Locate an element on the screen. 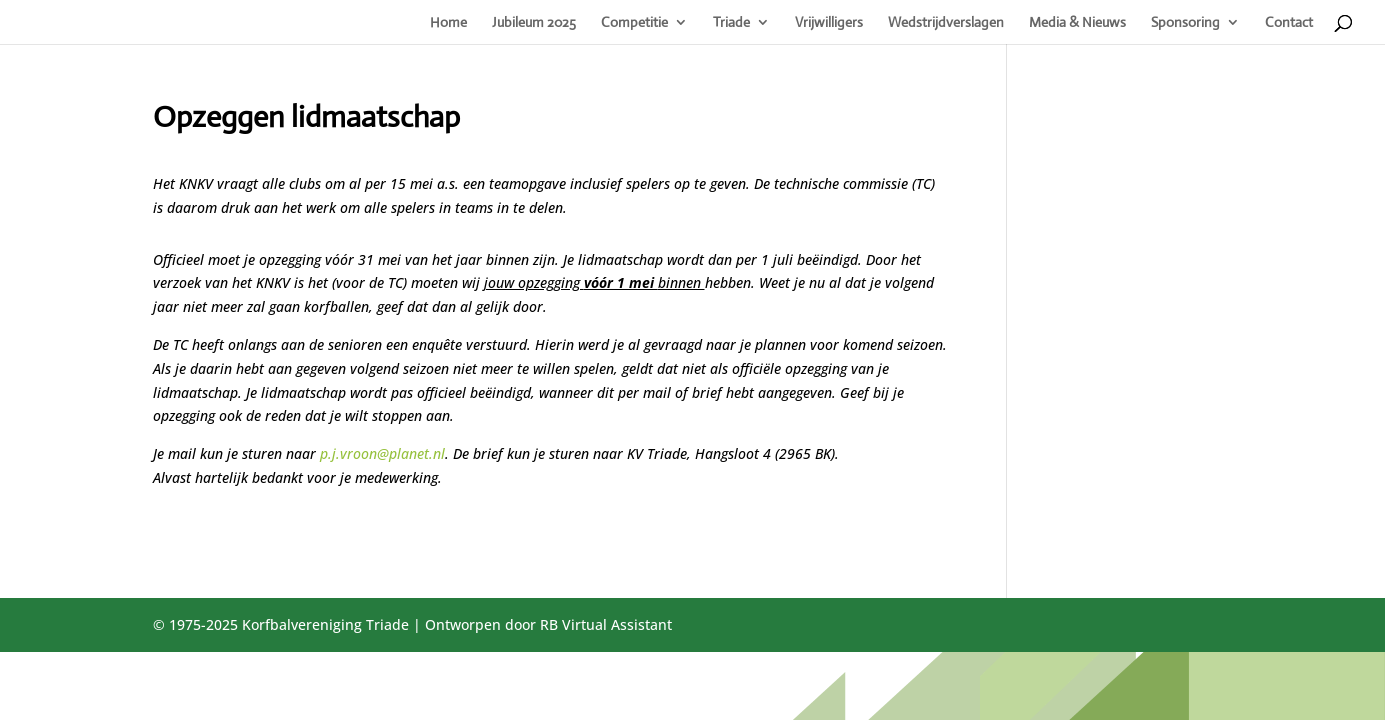  Triade is located at coordinates (731, 23).